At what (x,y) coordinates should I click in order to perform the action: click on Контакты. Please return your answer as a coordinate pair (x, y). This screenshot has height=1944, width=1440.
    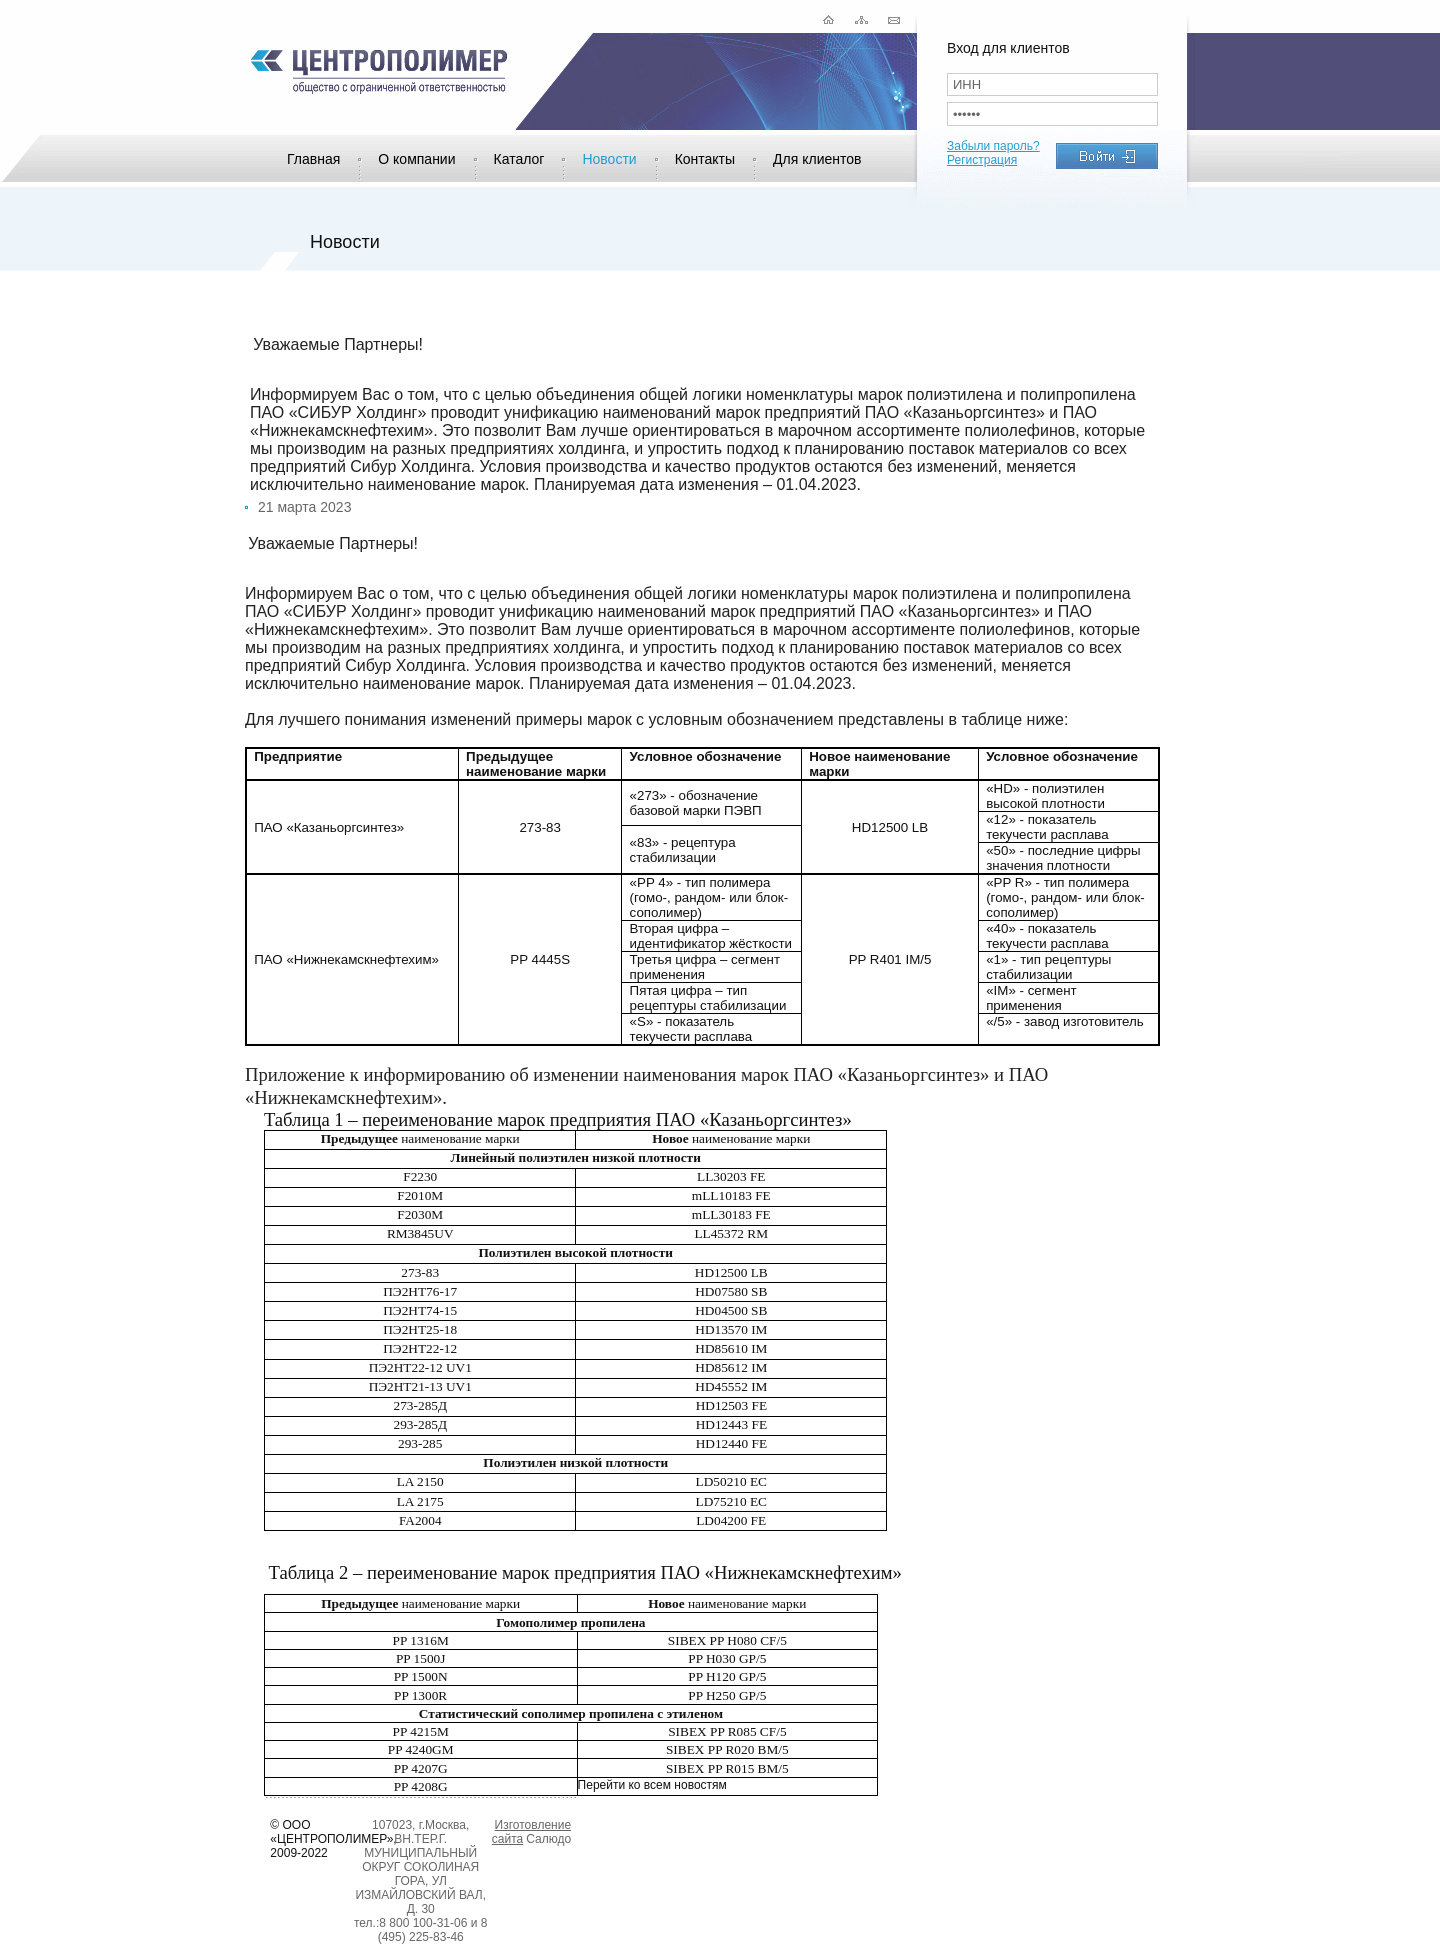
    Looking at the image, I should click on (705, 159).